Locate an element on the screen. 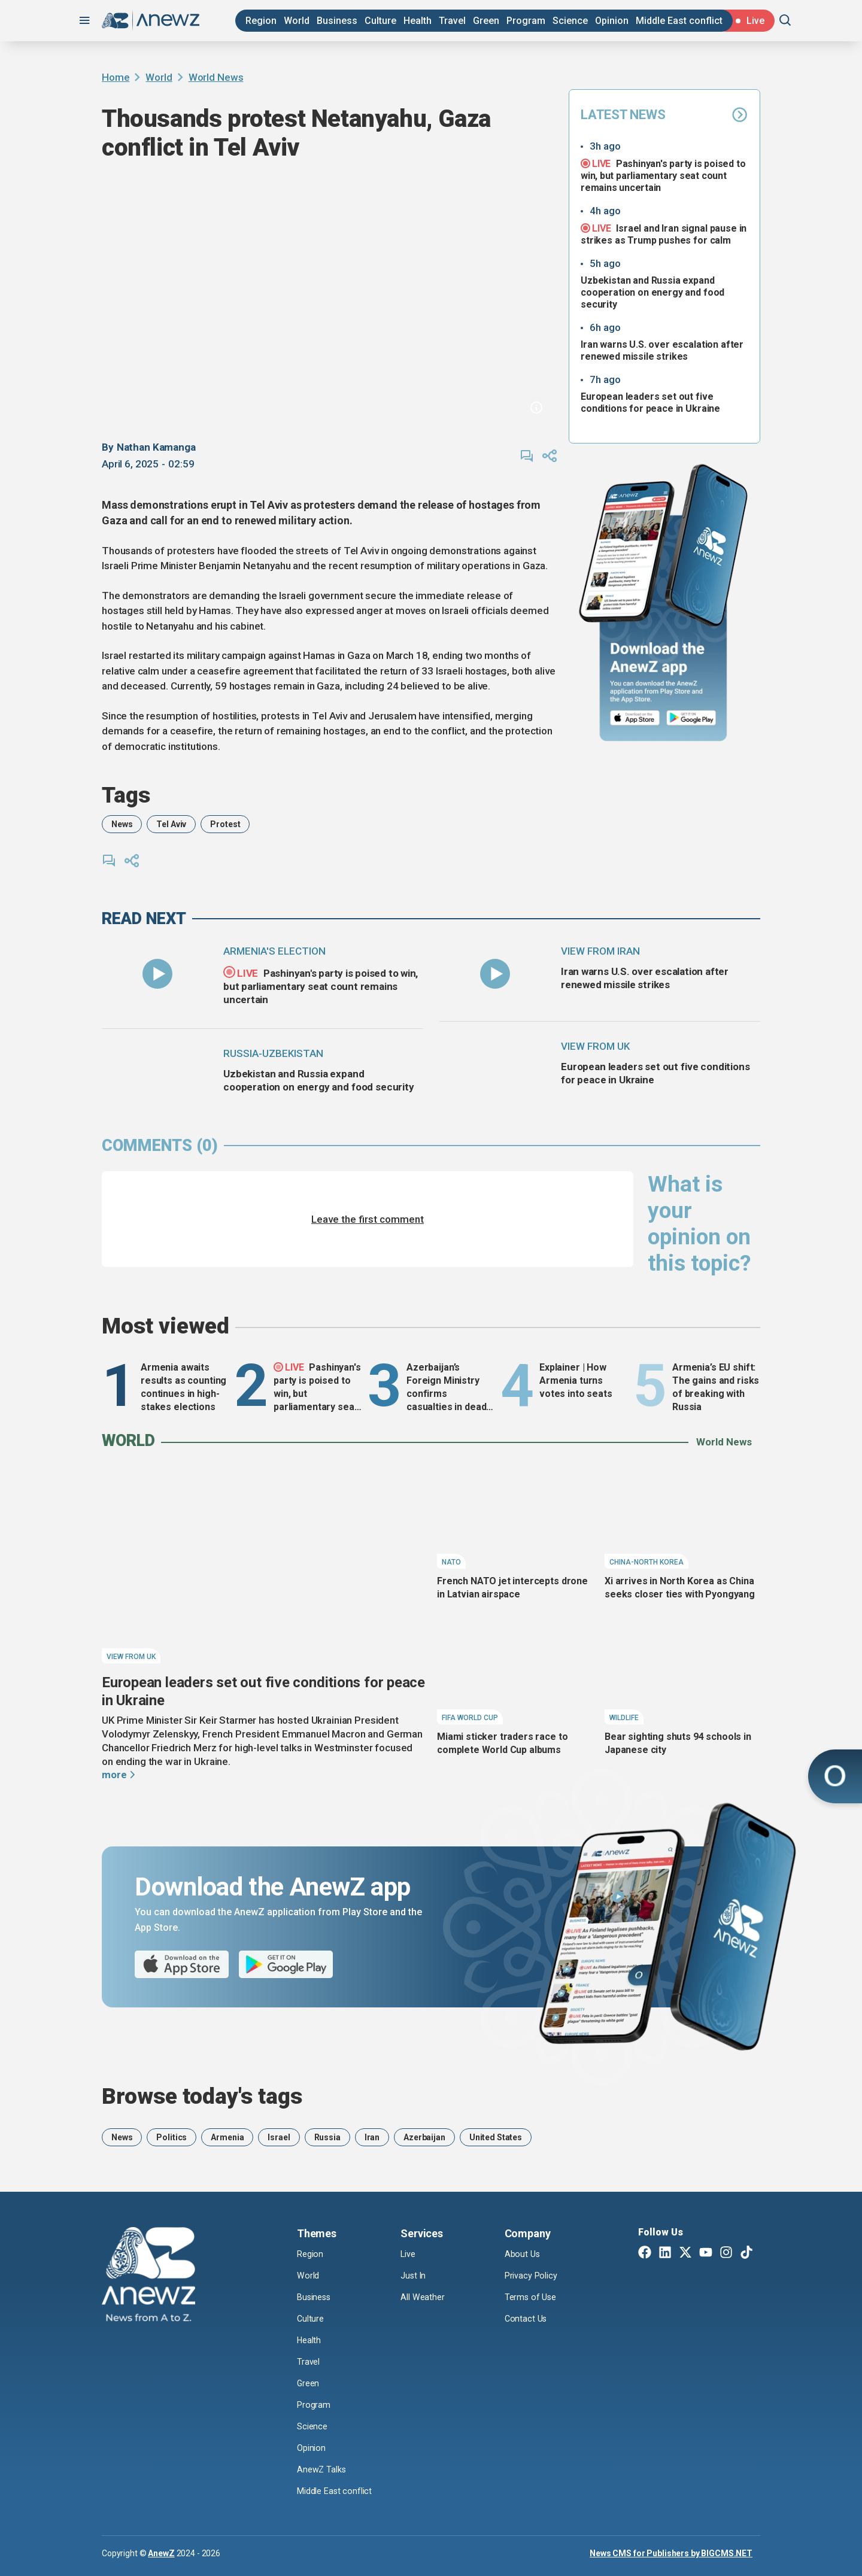 The image size is (862, 2576). News CMS for Publishers by BIGCMS.NET is located at coordinates (671, 2552).